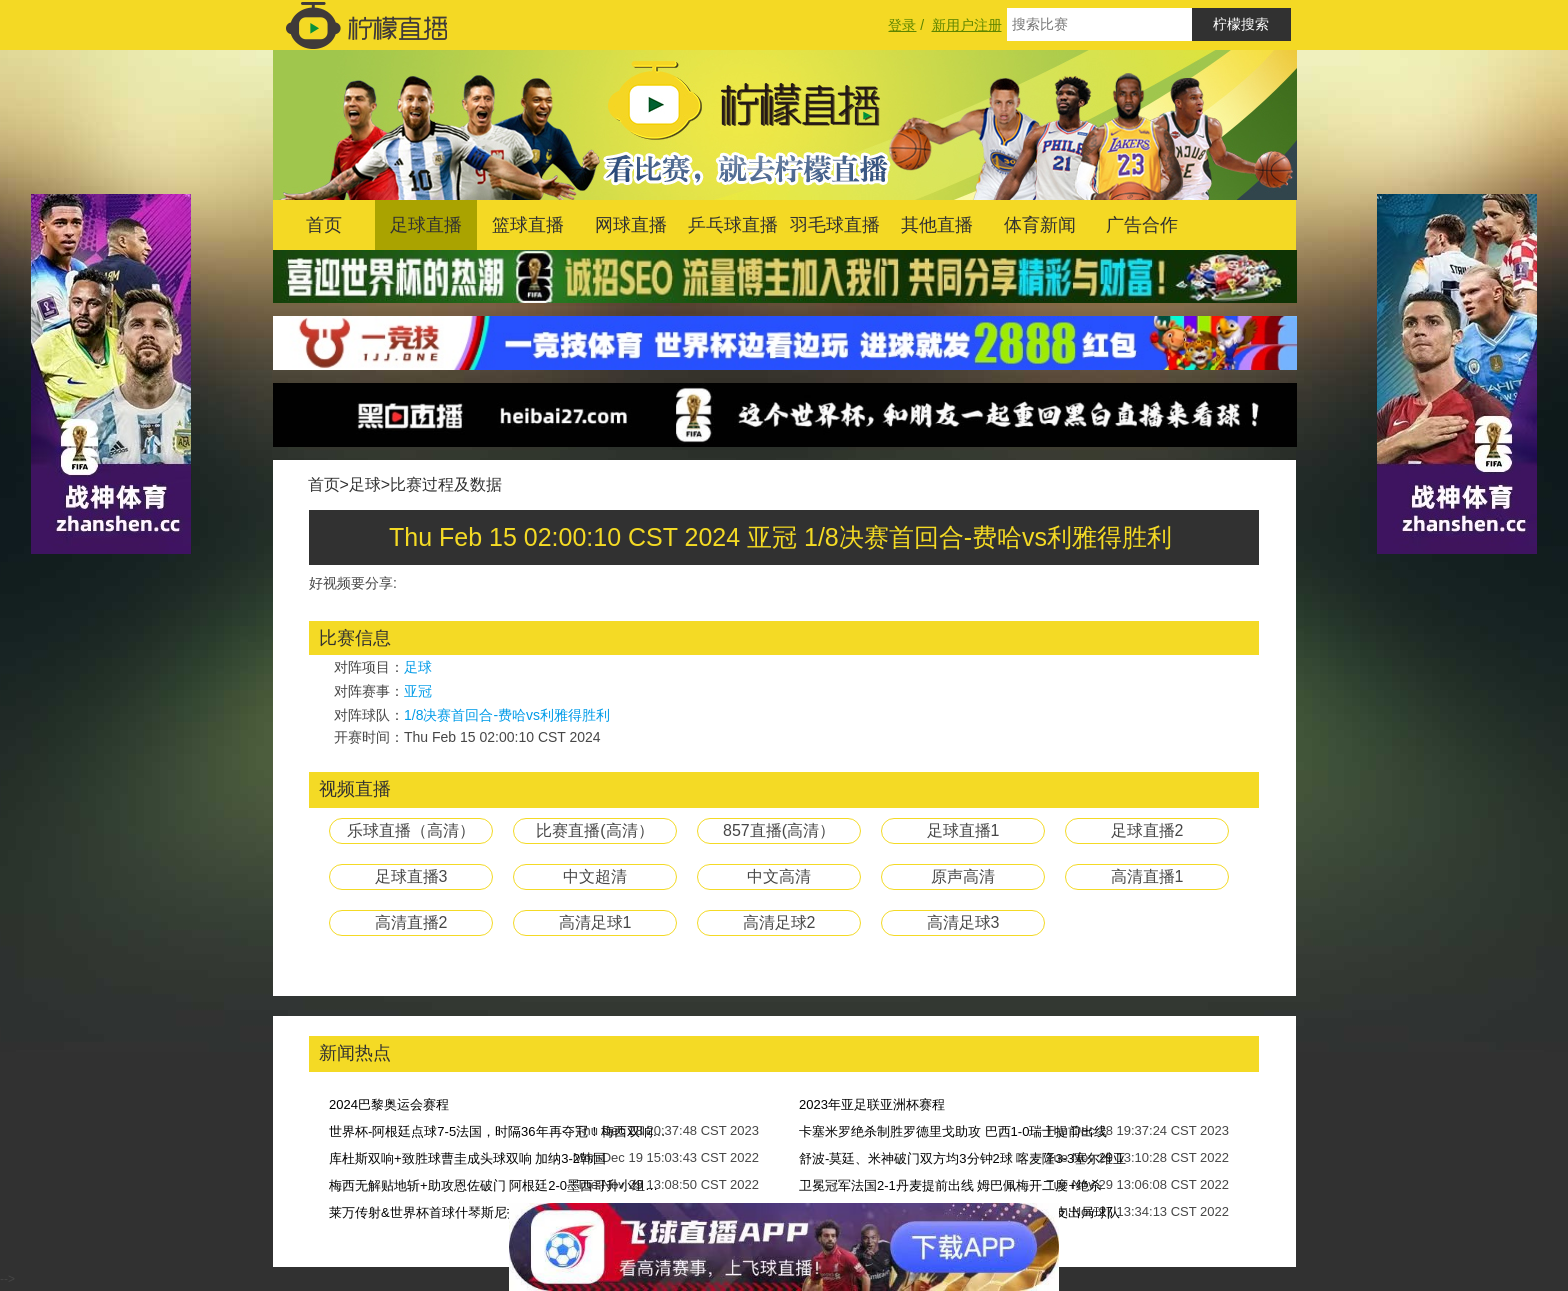 Image resolution: width=1568 pixels, height=1291 pixels. I want to click on 体育新闻, so click(1040, 225).